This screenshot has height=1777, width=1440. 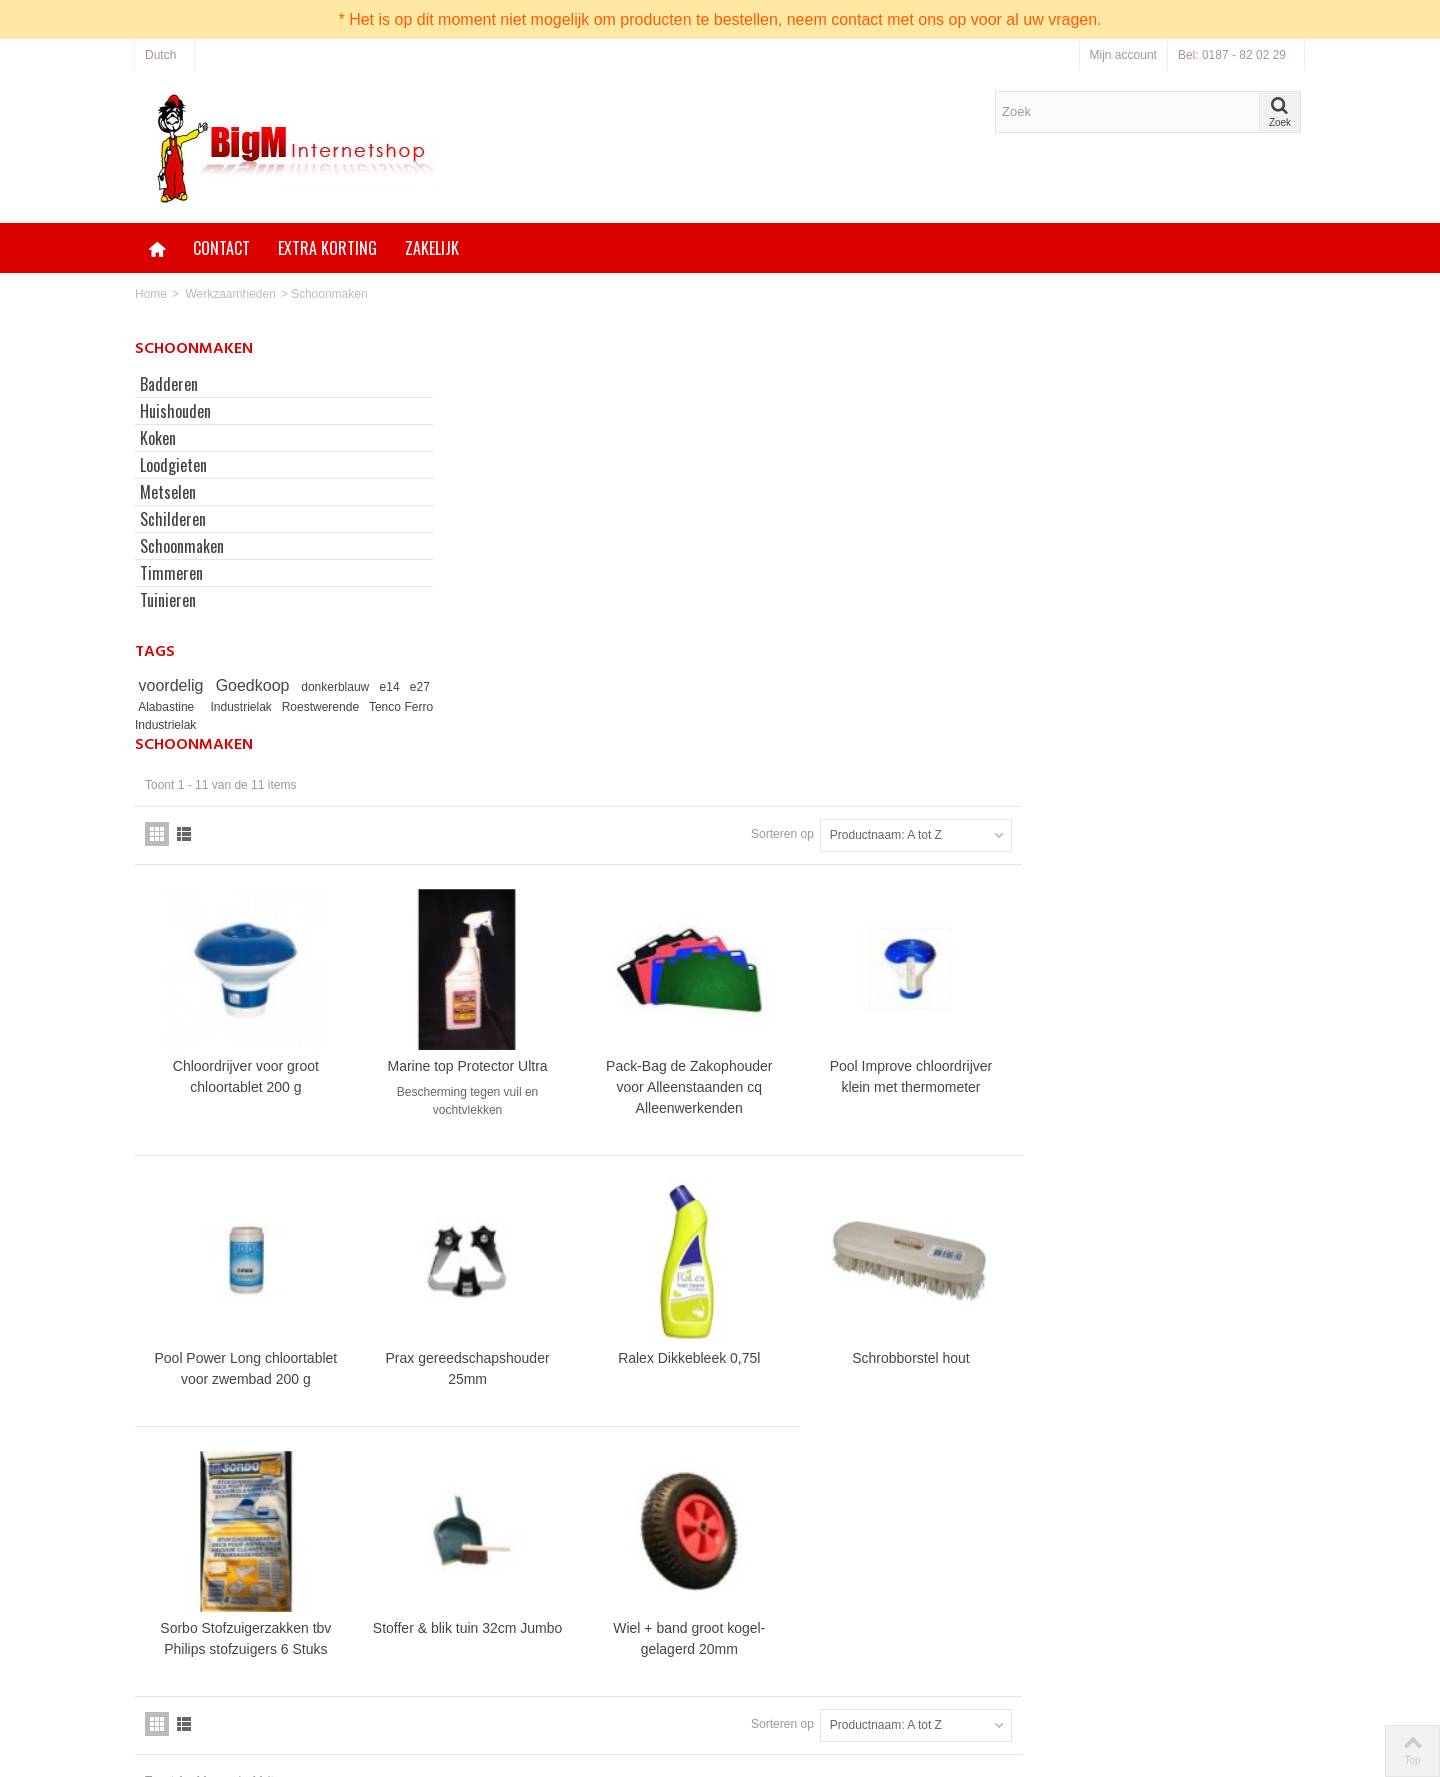 I want to click on Pool Power Long chloortablet voor zwembad 200 g, so click(x=543, y=959).